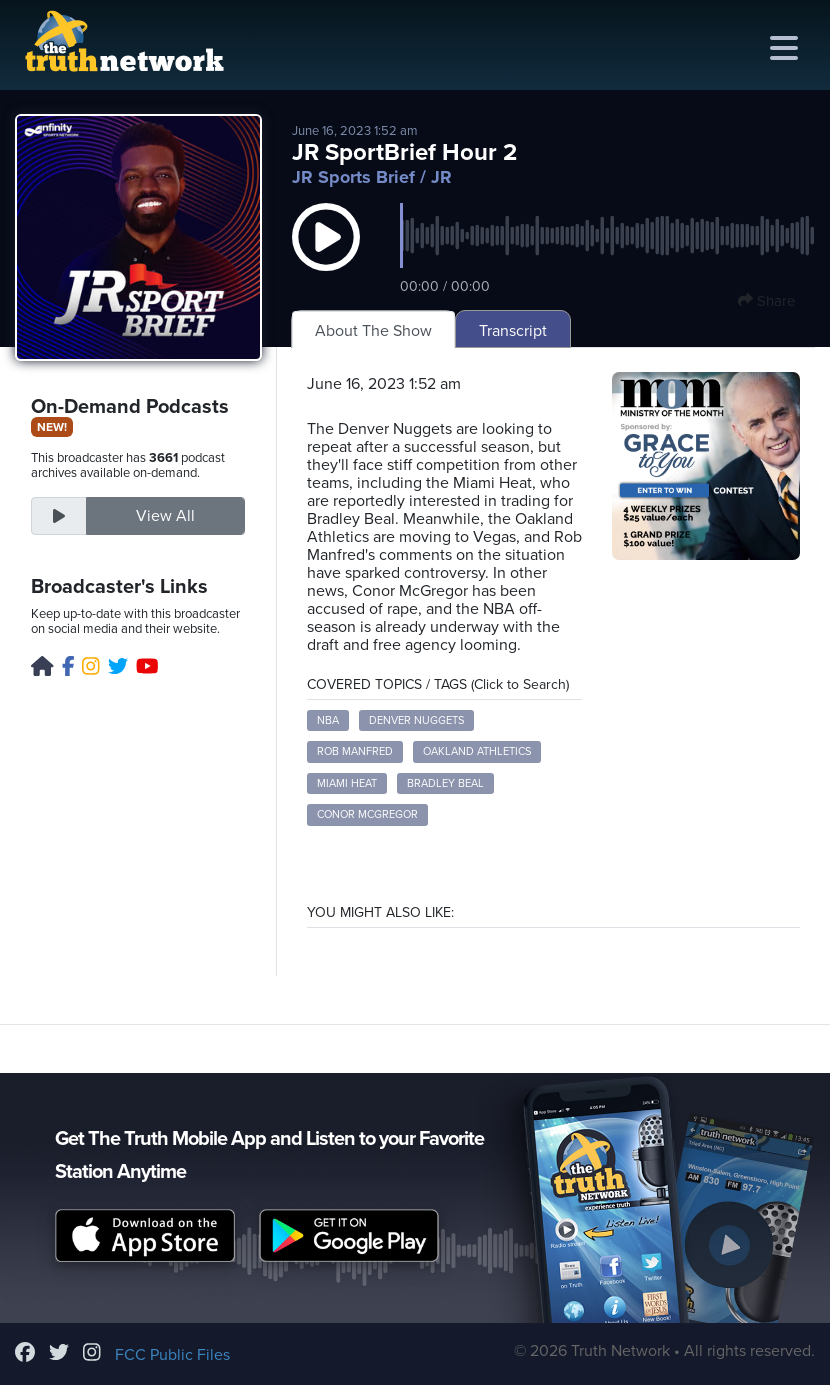 Image resolution: width=830 pixels, height=1385 pixels. I want to click on View All, so click(165, 516).